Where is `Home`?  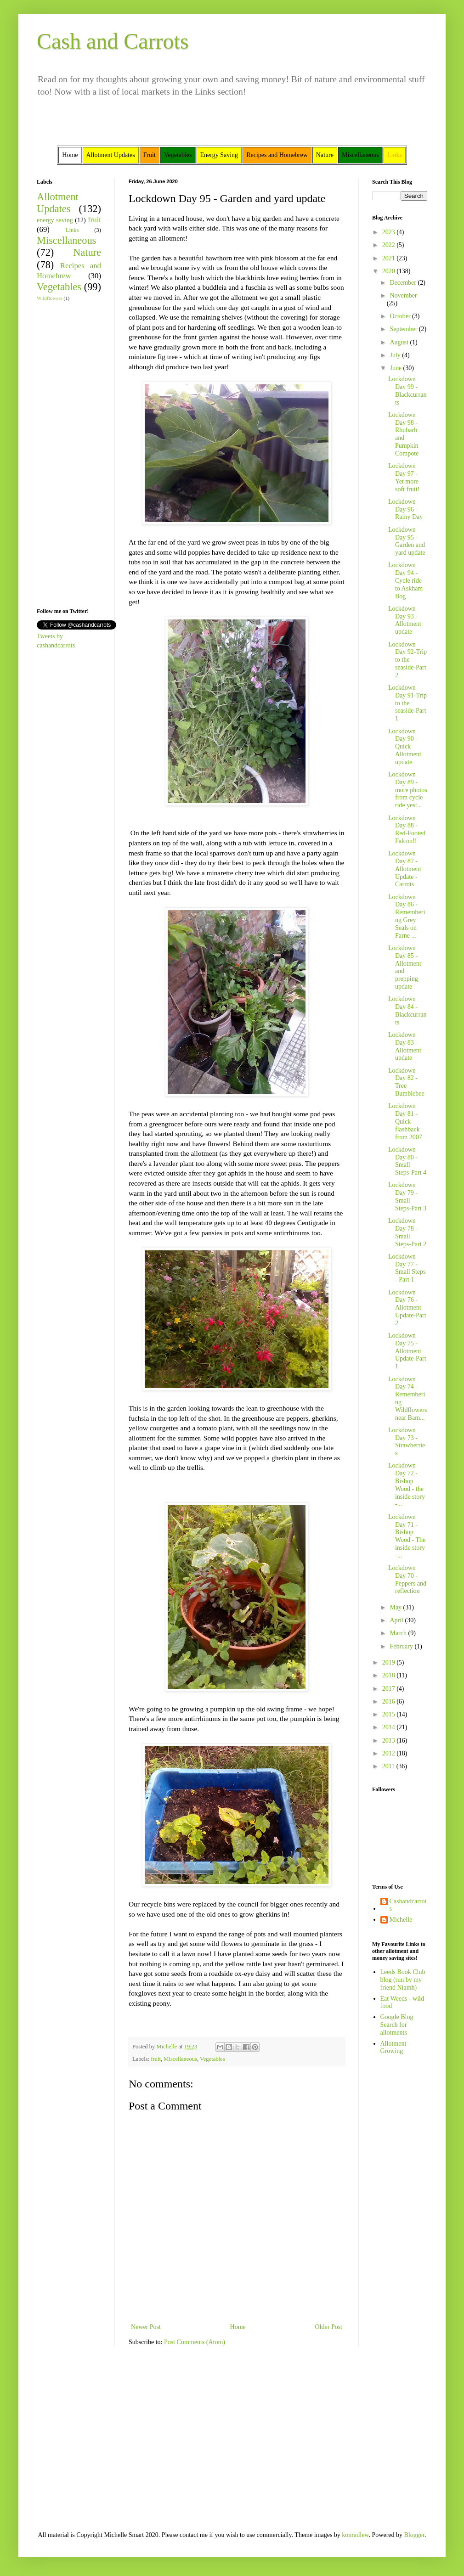
Home is located at coordinates (238, 2326).